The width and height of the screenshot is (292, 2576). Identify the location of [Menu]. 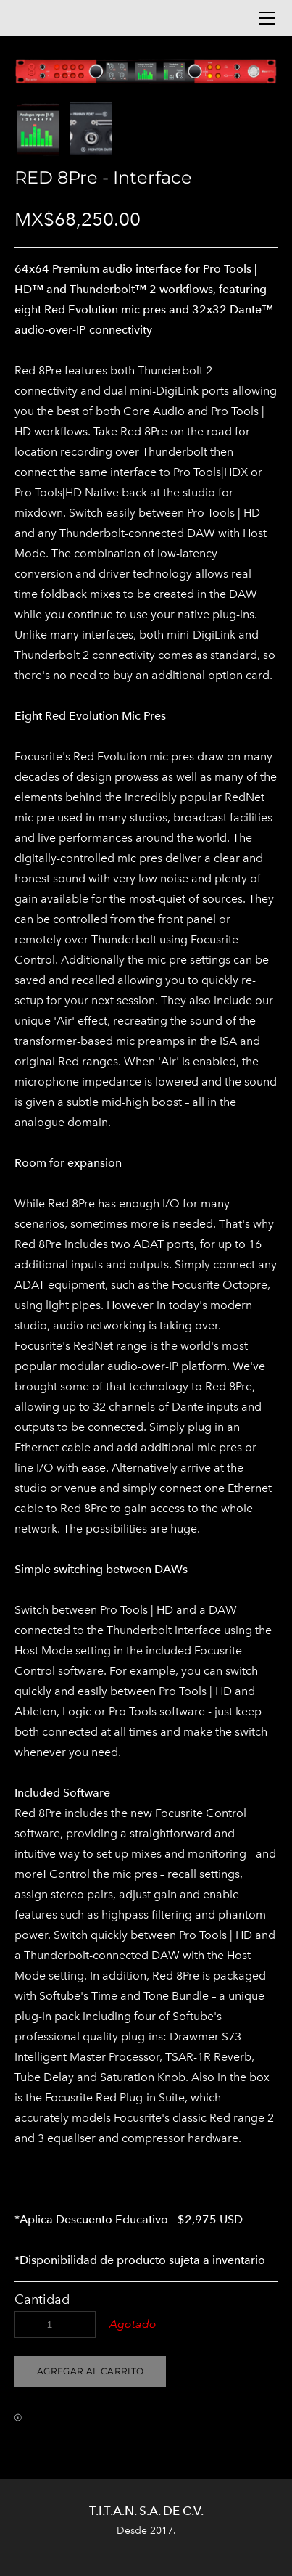
(267, 18).